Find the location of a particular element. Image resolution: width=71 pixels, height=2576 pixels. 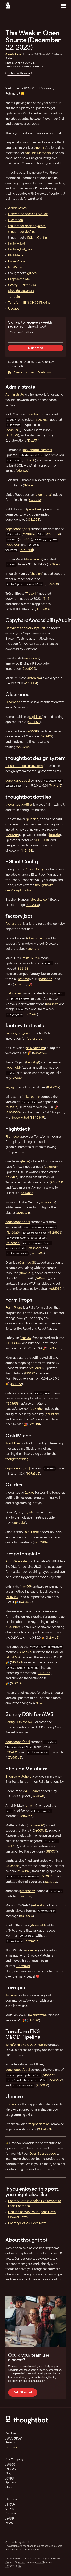

c17c0d7 is located at coordinates (23, 1871).